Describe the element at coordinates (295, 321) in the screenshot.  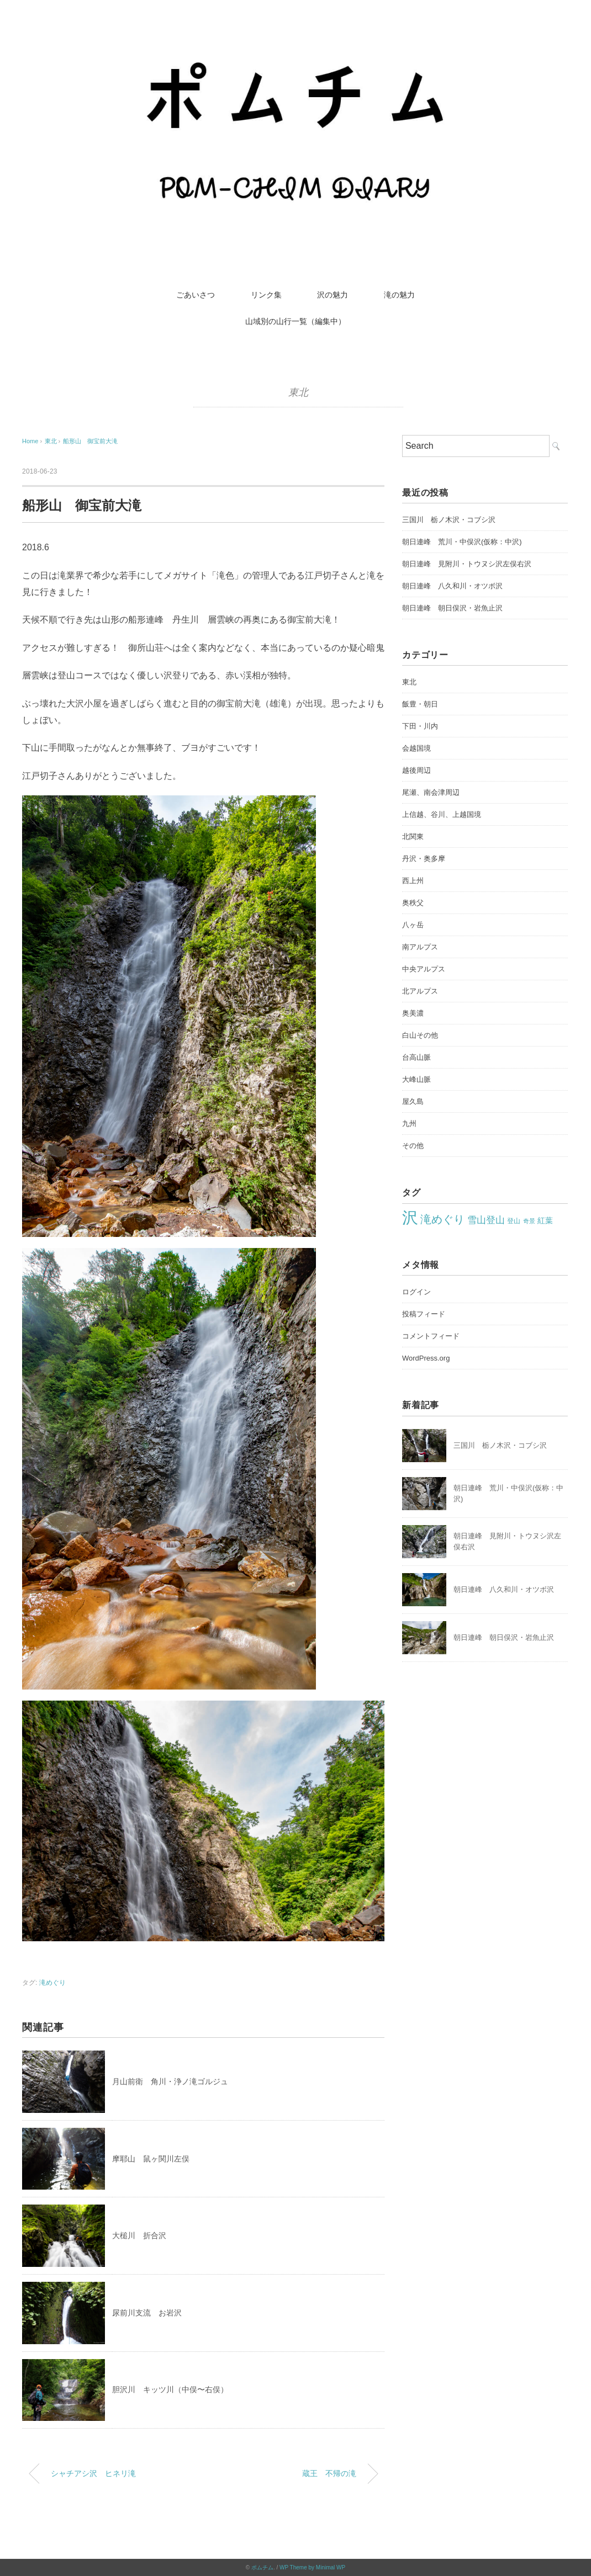
I see `山域別の山行一覧（編集中）` at that location.